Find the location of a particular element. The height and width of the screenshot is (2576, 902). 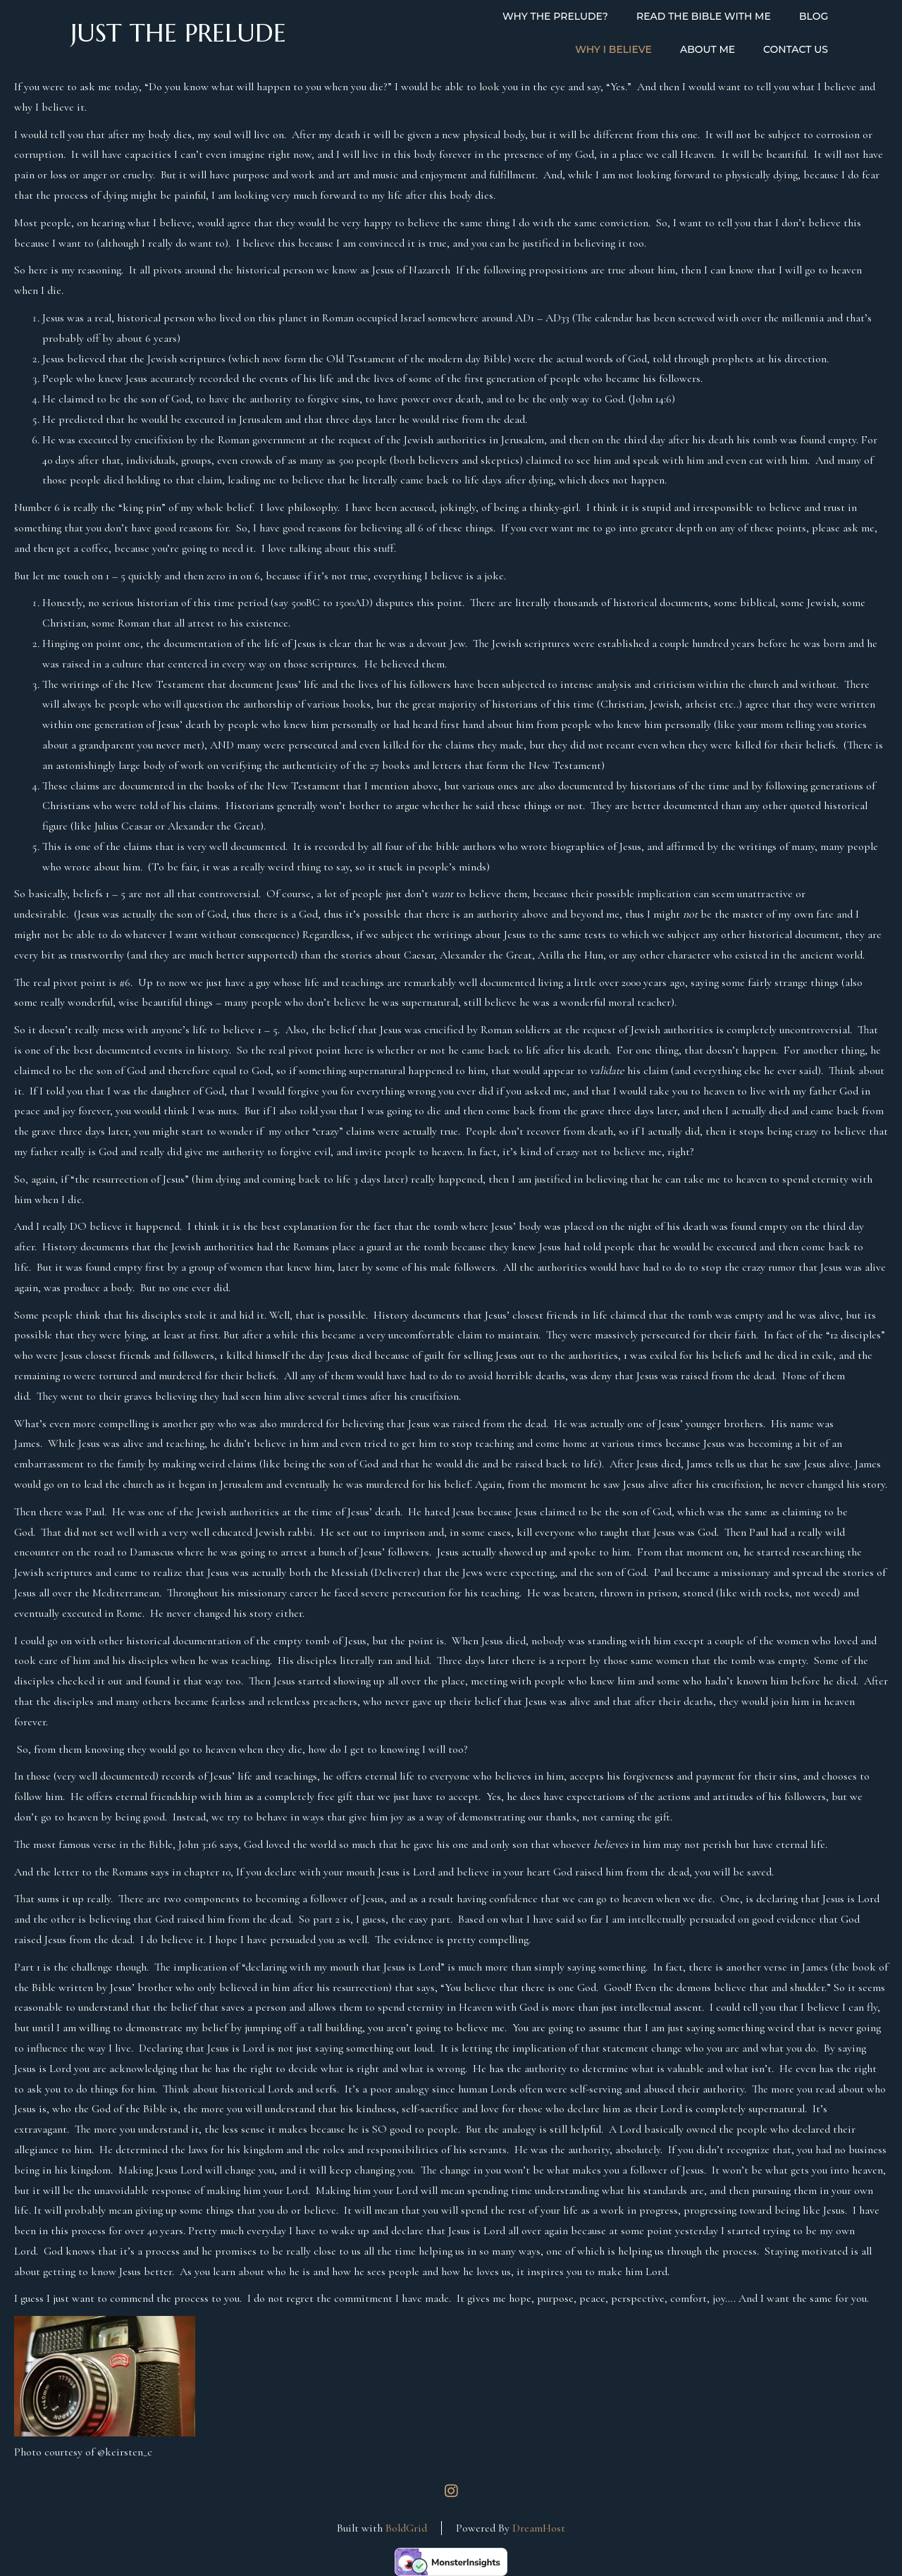

Just the Prelude is located at coordinates (178, 33).